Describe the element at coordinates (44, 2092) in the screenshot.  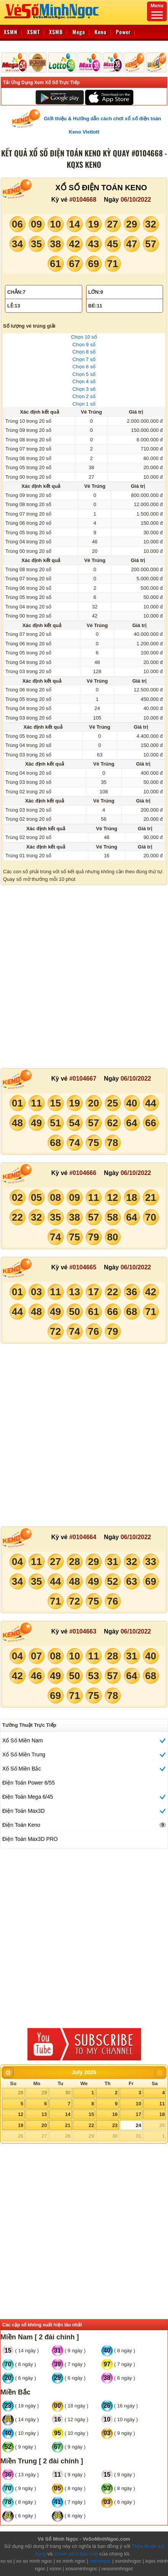
I see `29` at that location.